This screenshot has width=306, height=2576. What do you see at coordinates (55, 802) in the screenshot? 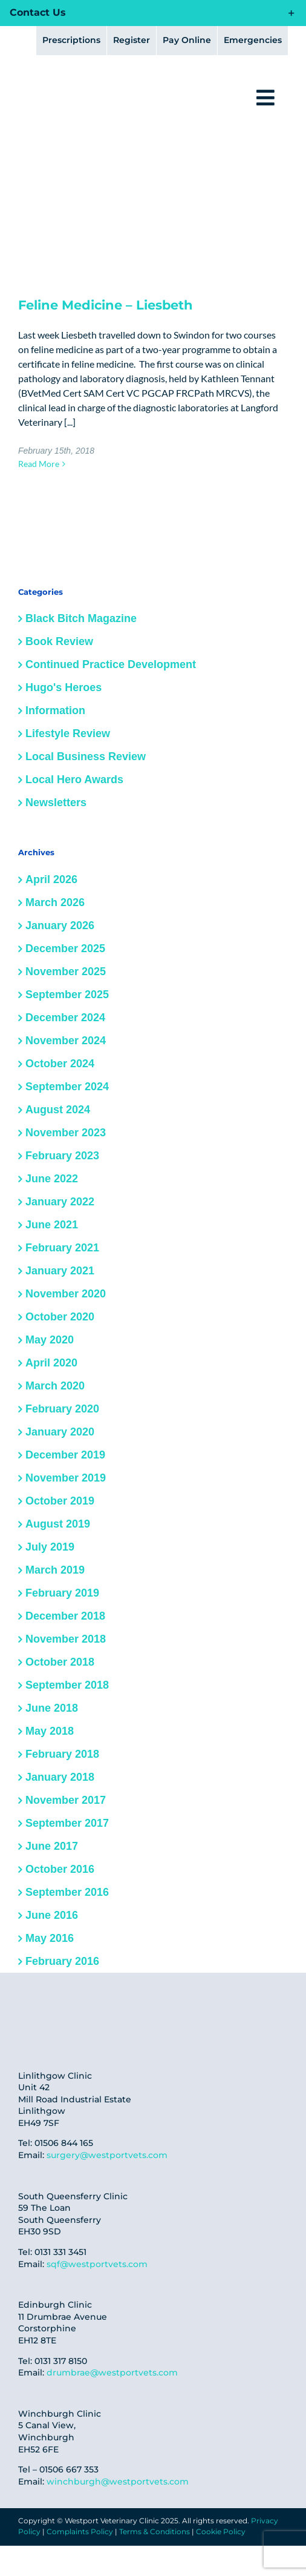
I see `Newsletters` at bounding box center [55, 802].